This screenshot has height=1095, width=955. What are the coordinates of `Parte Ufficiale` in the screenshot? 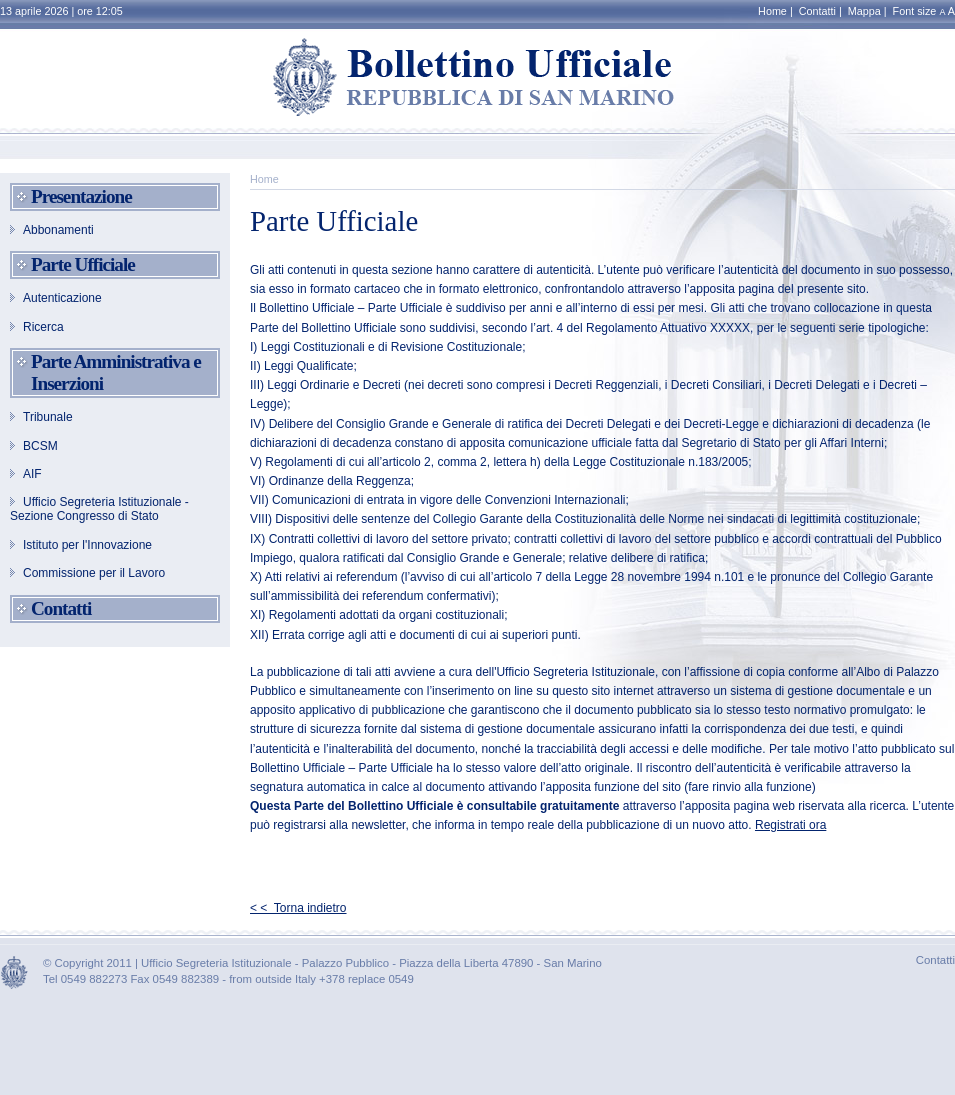 It's located at (83, 264).